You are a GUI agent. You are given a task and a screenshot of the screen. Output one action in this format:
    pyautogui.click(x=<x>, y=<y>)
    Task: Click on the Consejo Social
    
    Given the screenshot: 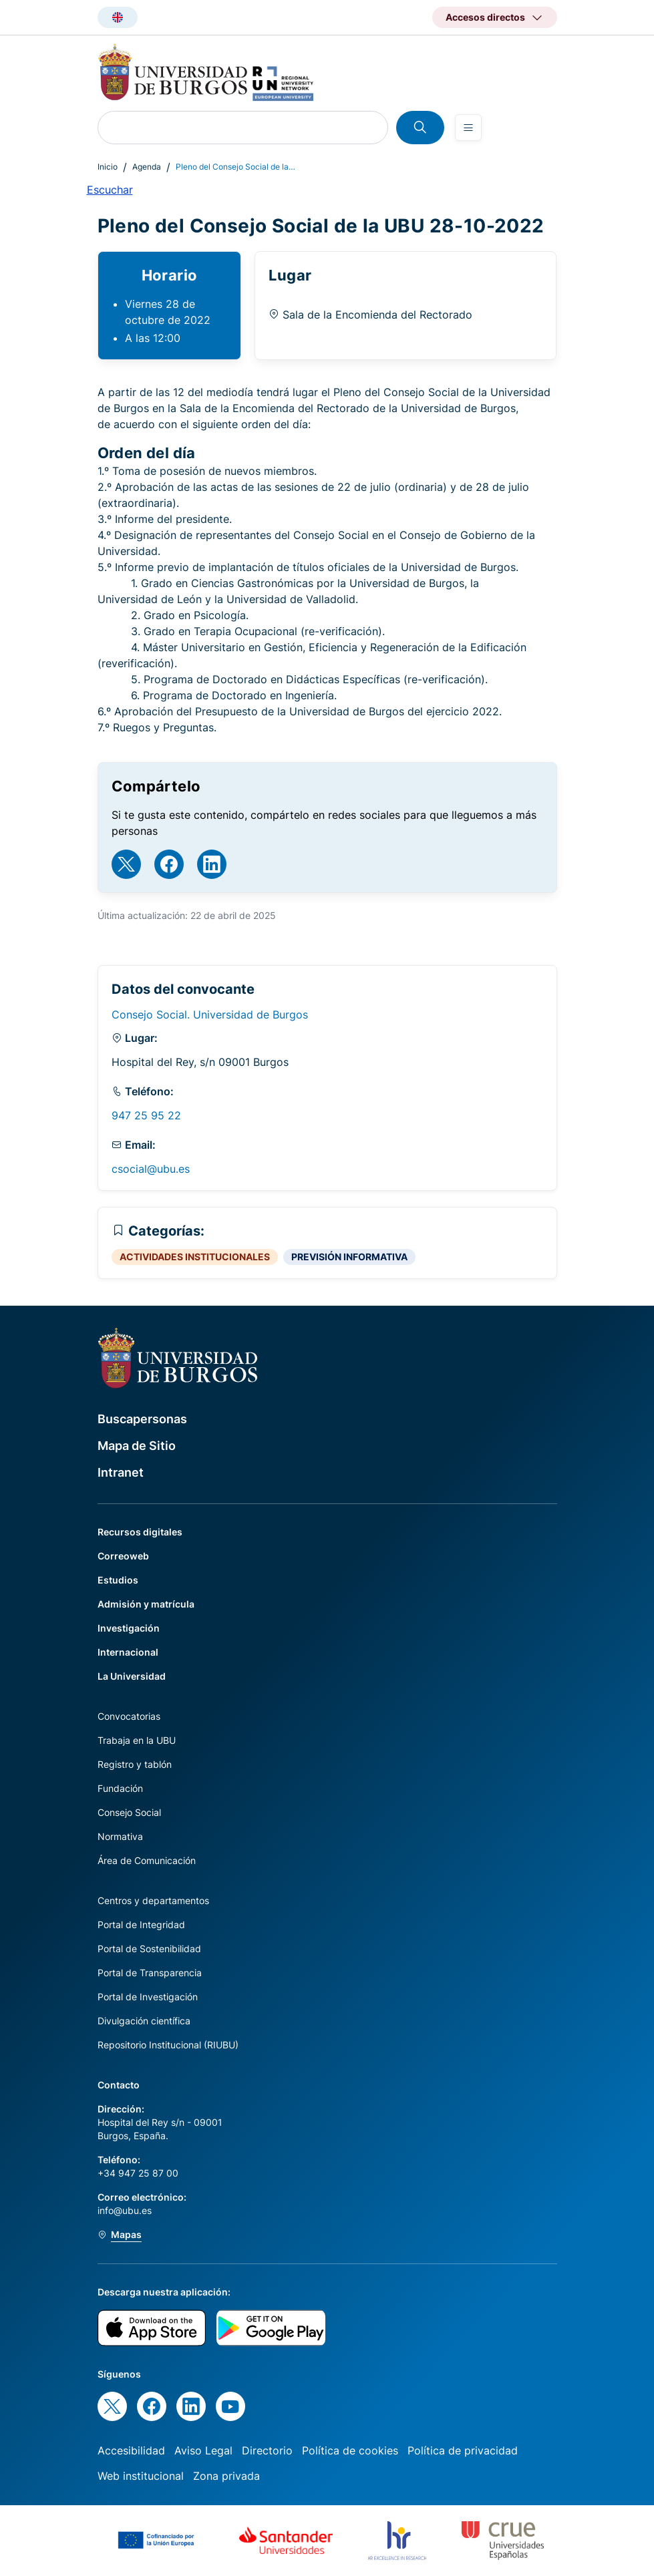 What is the action you would take?
    pyautogui.click(x=129, y=1812)
    